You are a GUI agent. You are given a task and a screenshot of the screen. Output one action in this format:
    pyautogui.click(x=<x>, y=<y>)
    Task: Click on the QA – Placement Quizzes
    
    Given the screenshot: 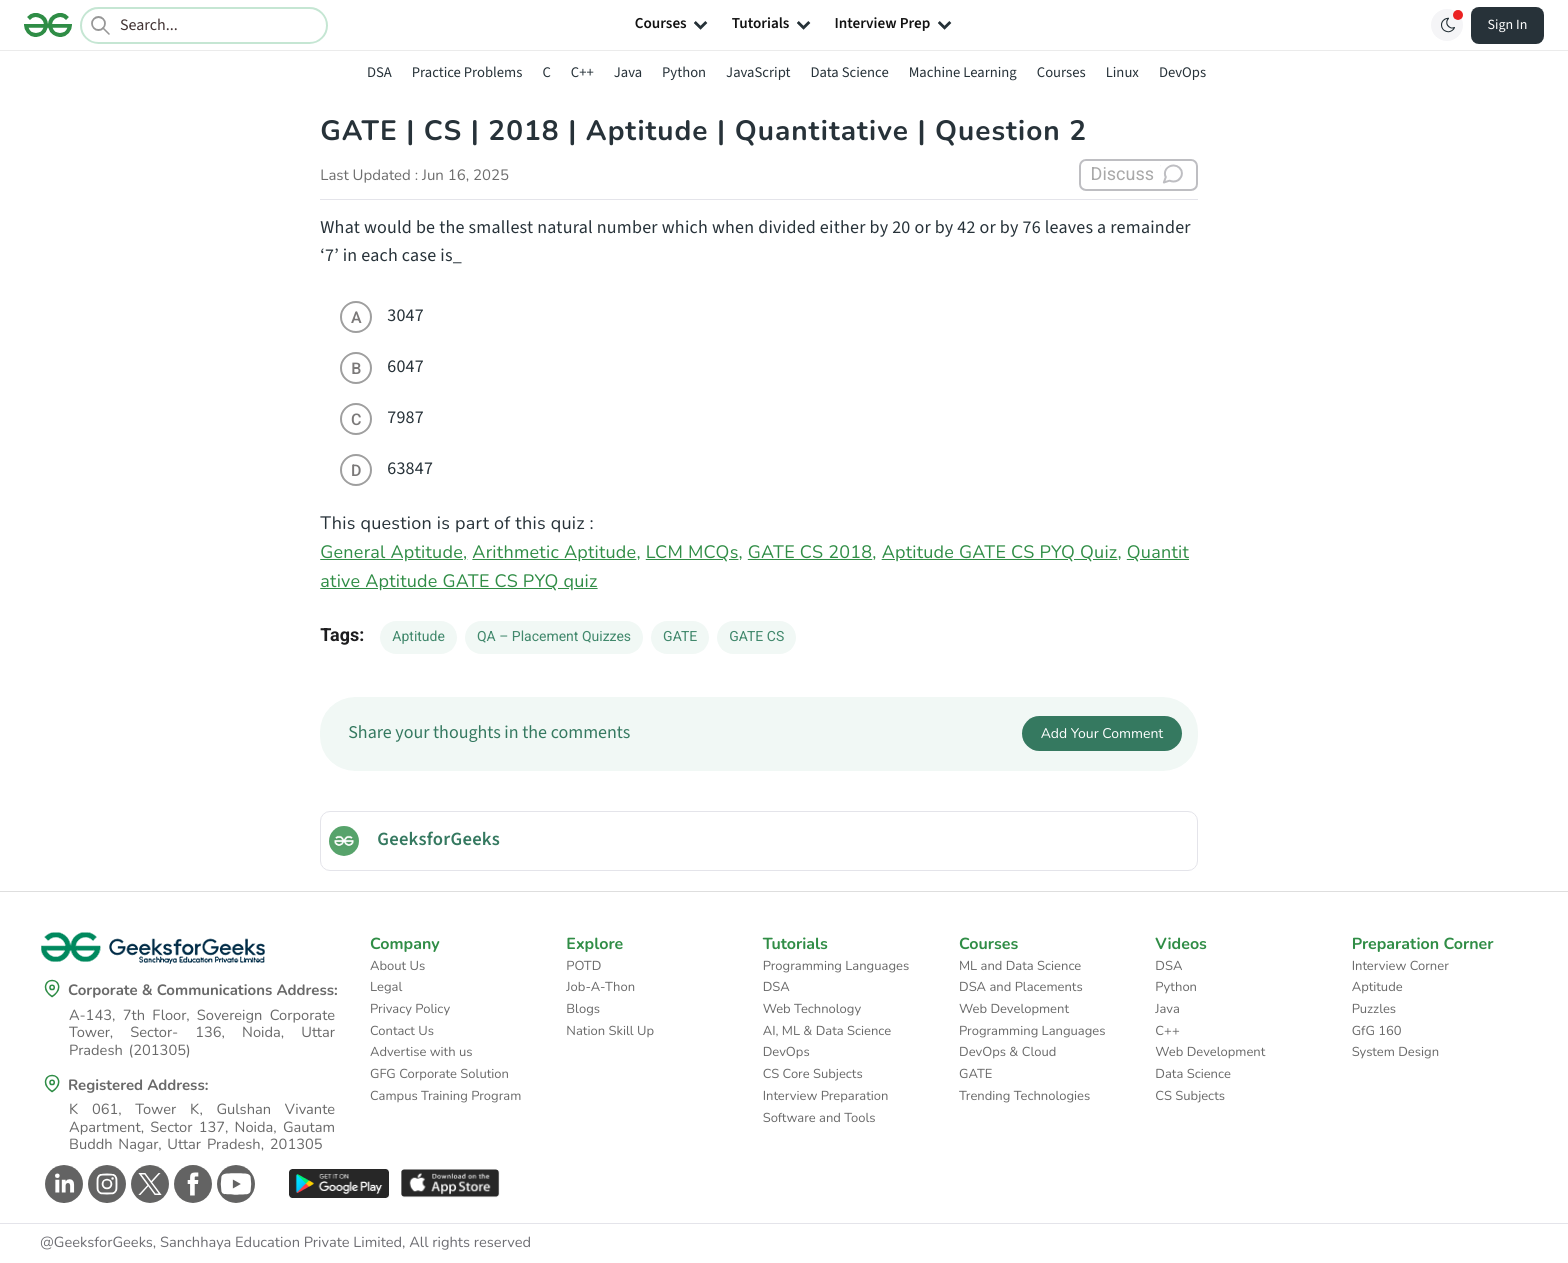 What is the action you would take?
    pyautogui.click(x=554, y=637)
    